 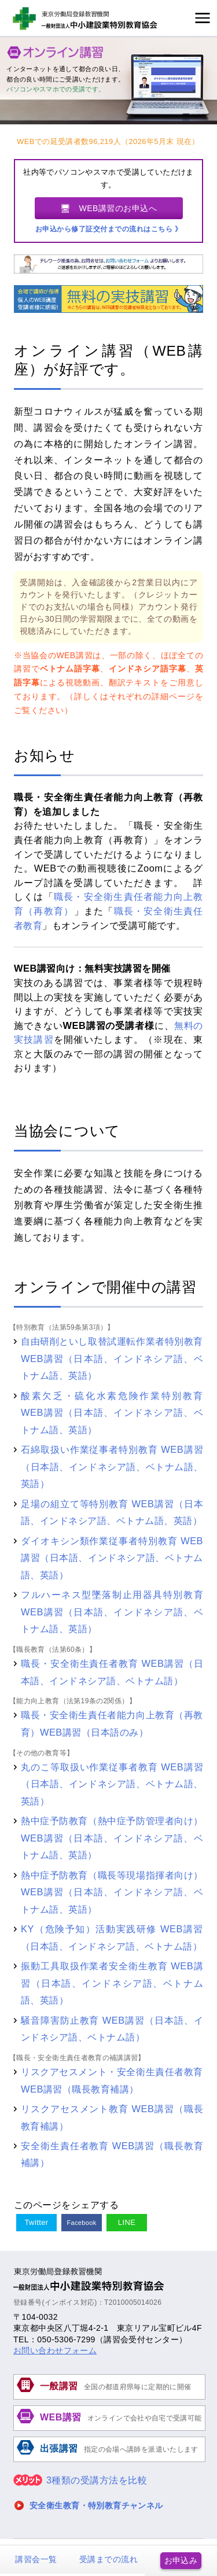 What do you see at coordinates (112, 1983) in the screenshot?
I see `振動工具取扱作業者安全衛生教育 WEB講習（日本語、インドネシア語、ベトナム語、英語）` at bounding box center [112, 1983].